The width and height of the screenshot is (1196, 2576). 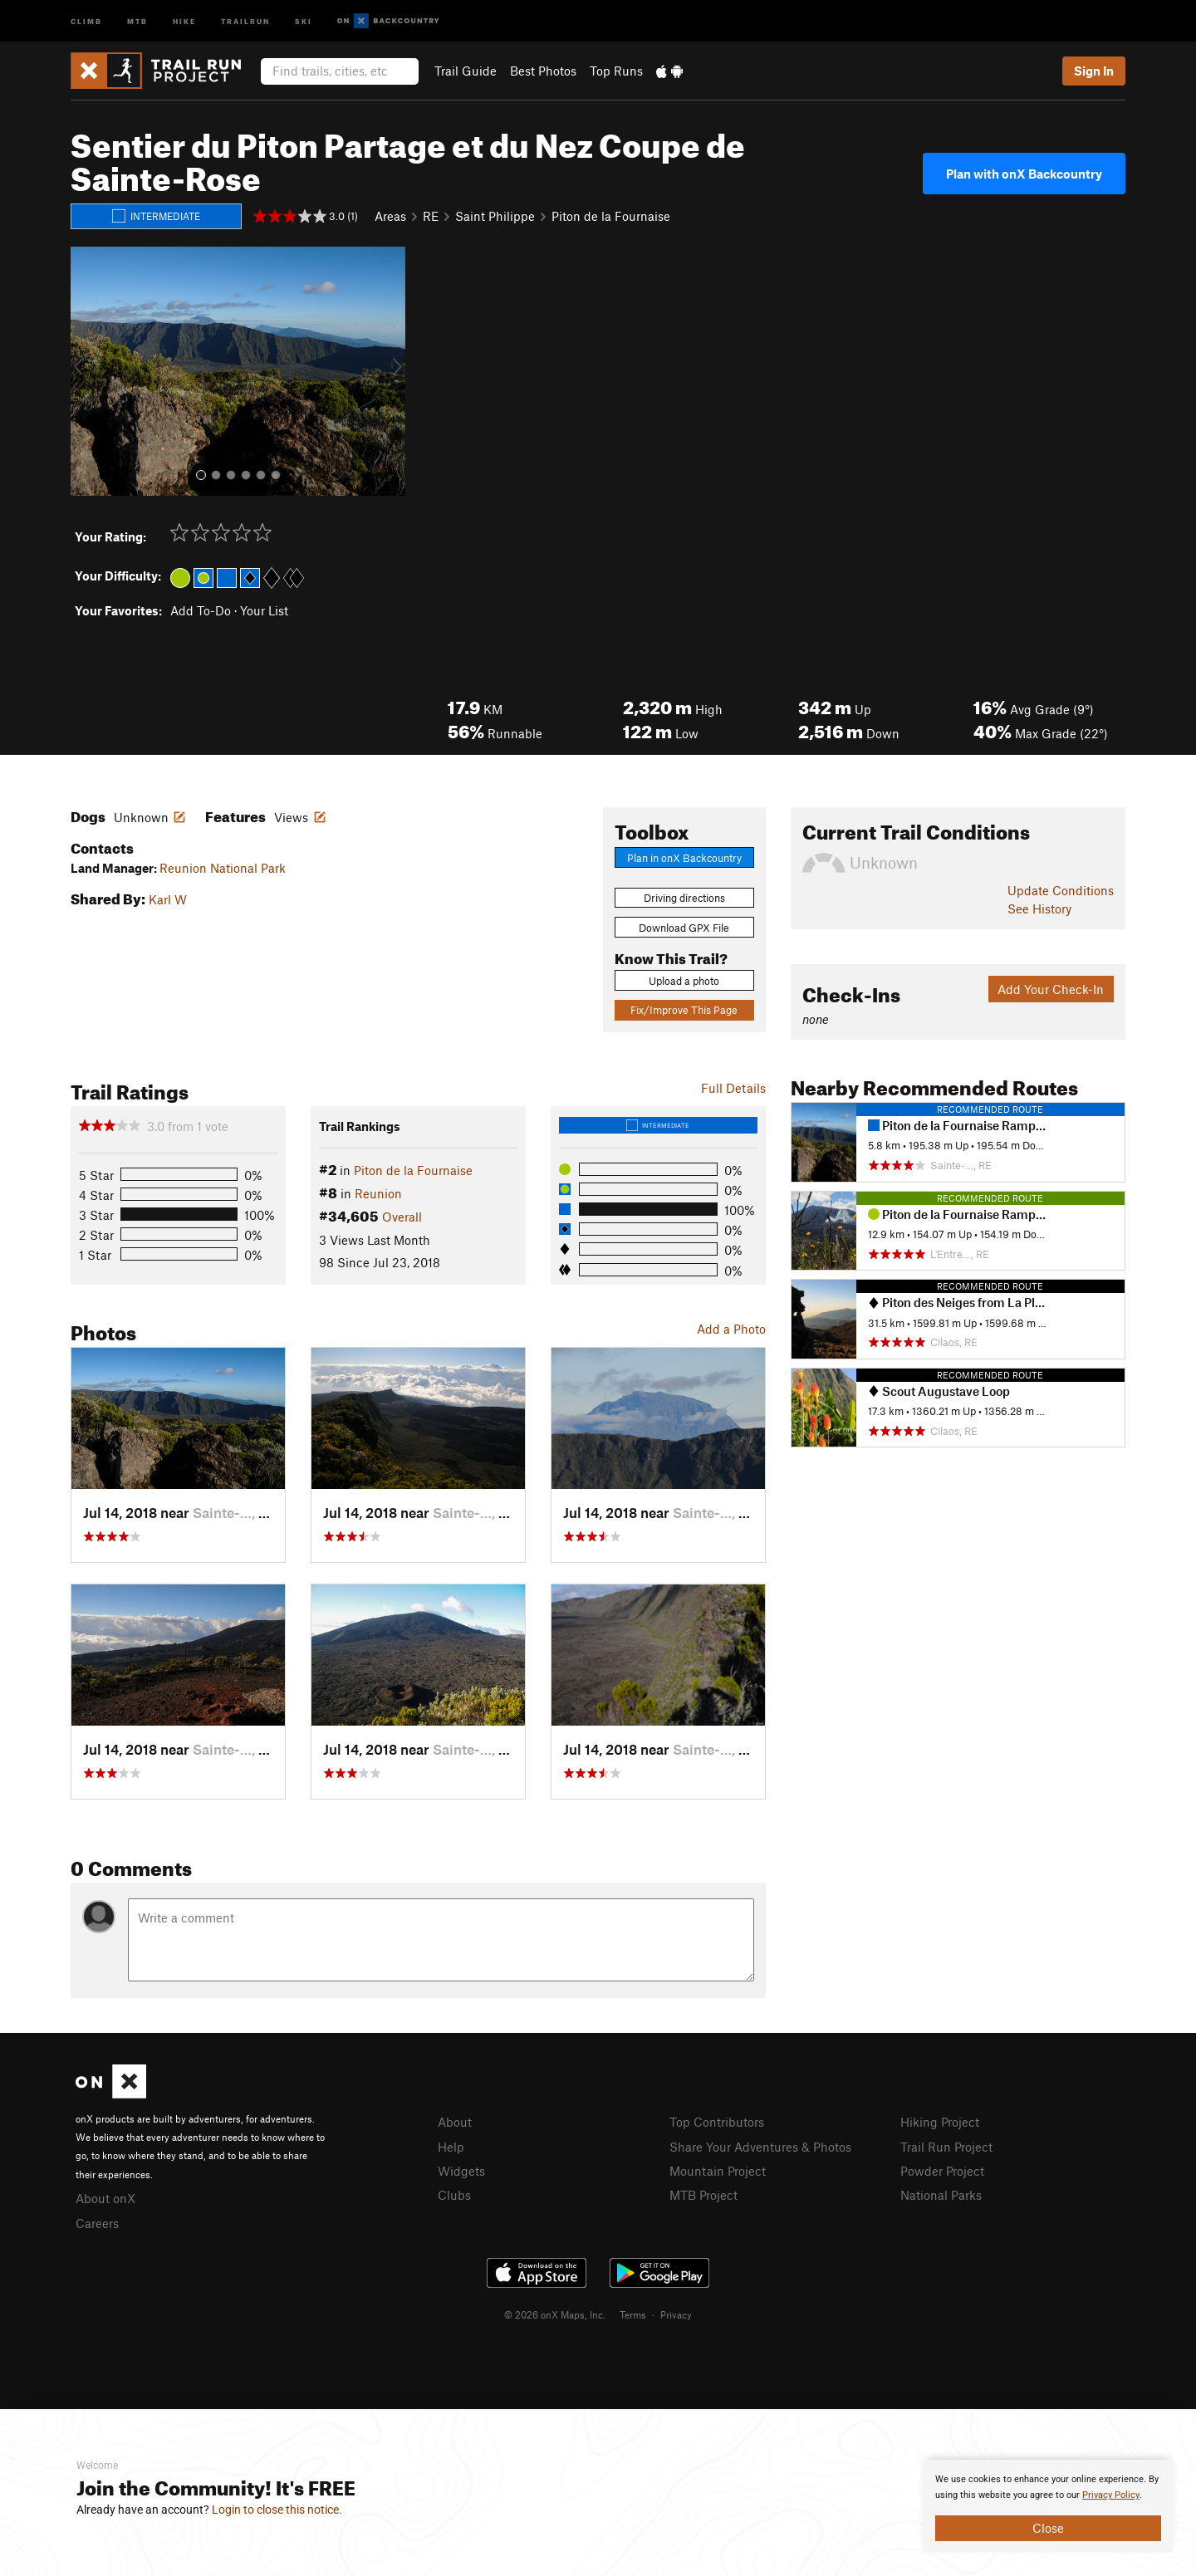 I want to click on Help, so click(x=451, y=2146).